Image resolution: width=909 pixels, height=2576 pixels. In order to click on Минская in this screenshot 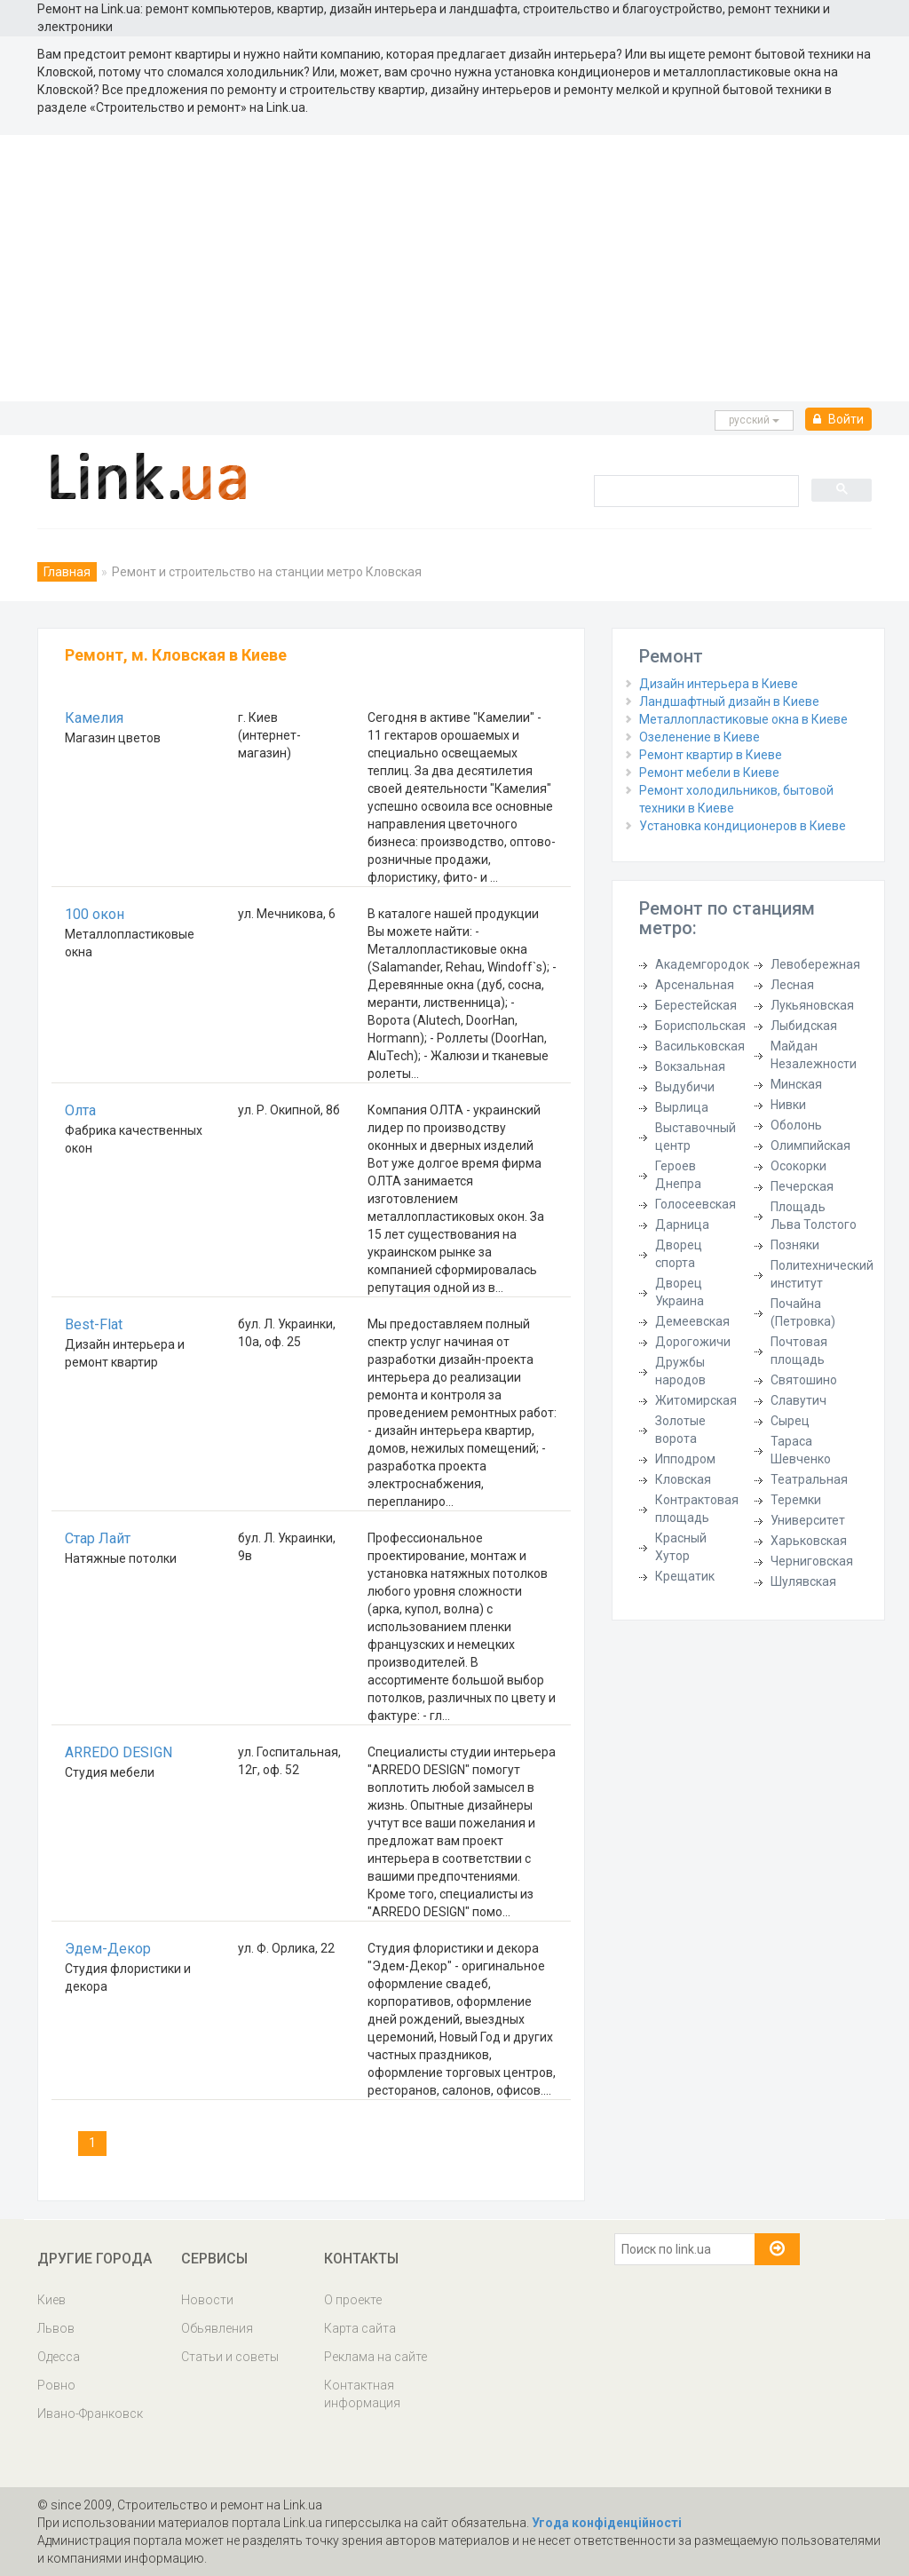, I will do `click(796, 1084)`.